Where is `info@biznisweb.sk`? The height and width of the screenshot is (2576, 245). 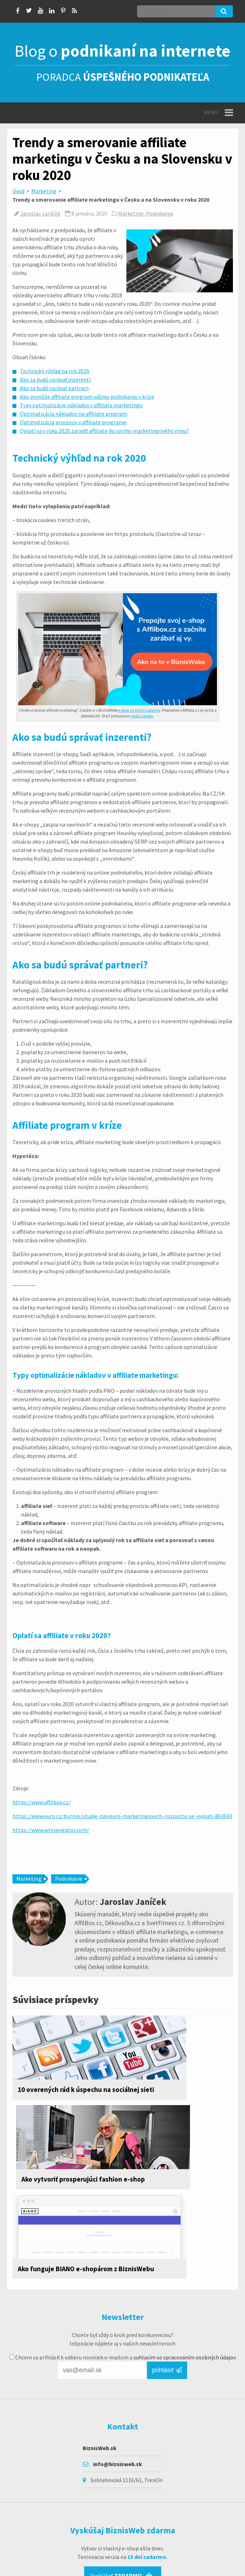
info@biznisweb.sk is located at coordinates (117, 2393).